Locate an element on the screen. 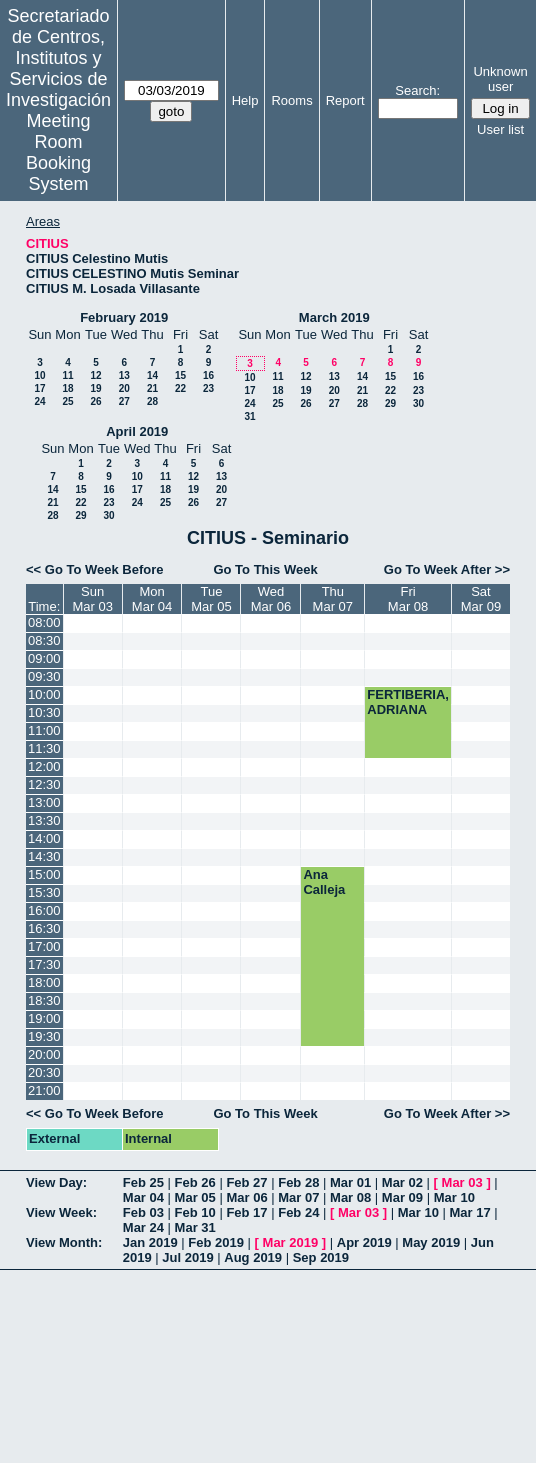  17:00 is located at coordinates (44, 946).